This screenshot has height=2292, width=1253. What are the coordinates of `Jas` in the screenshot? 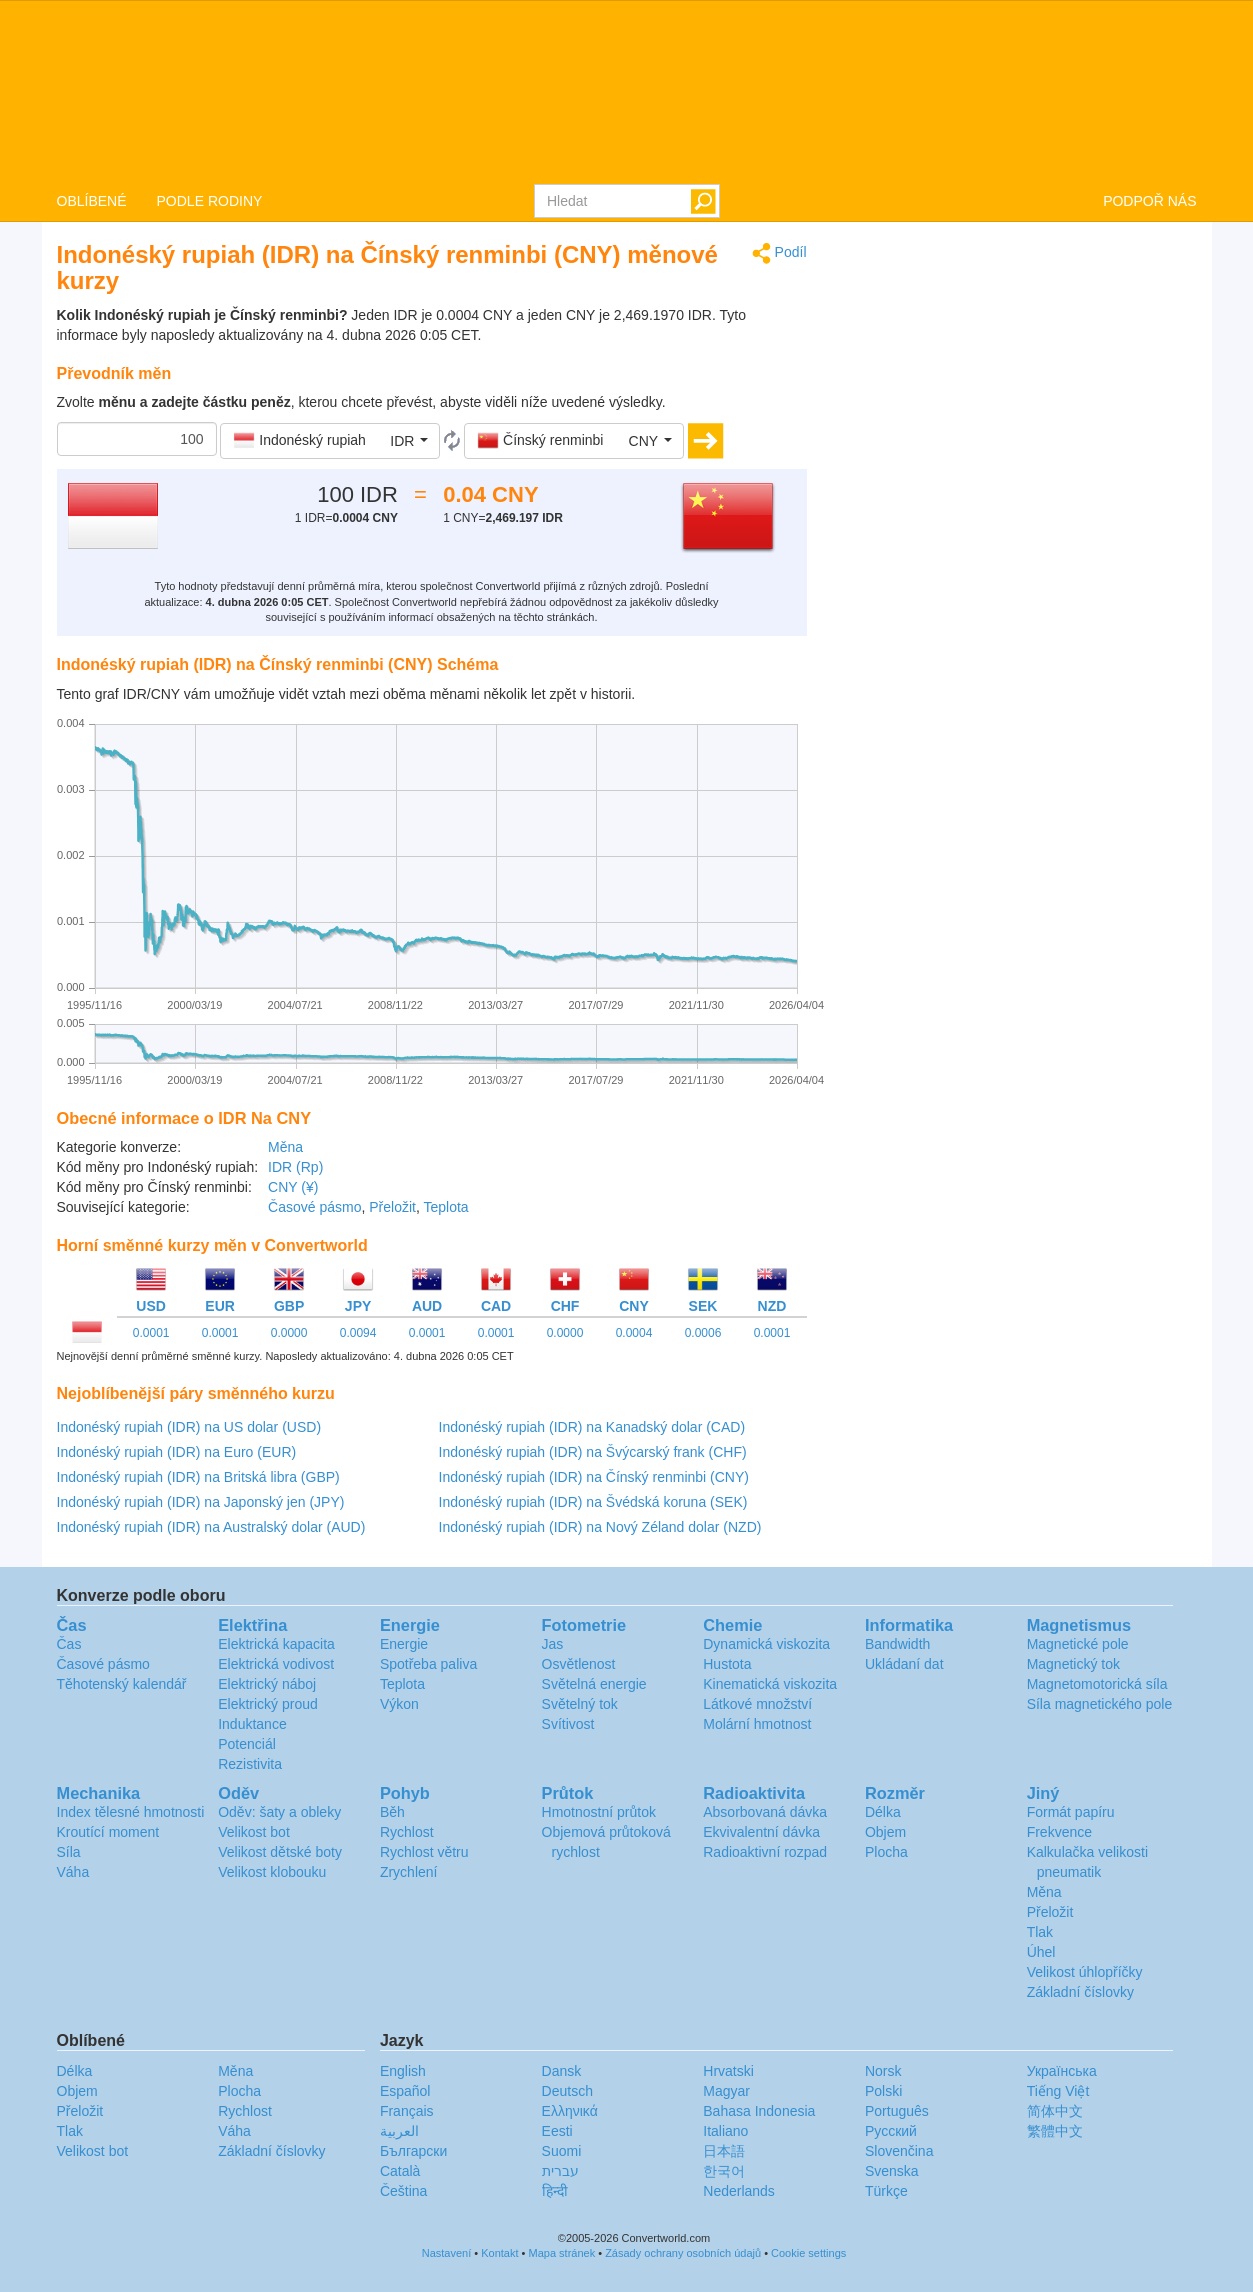 It's located at (553, 1644).